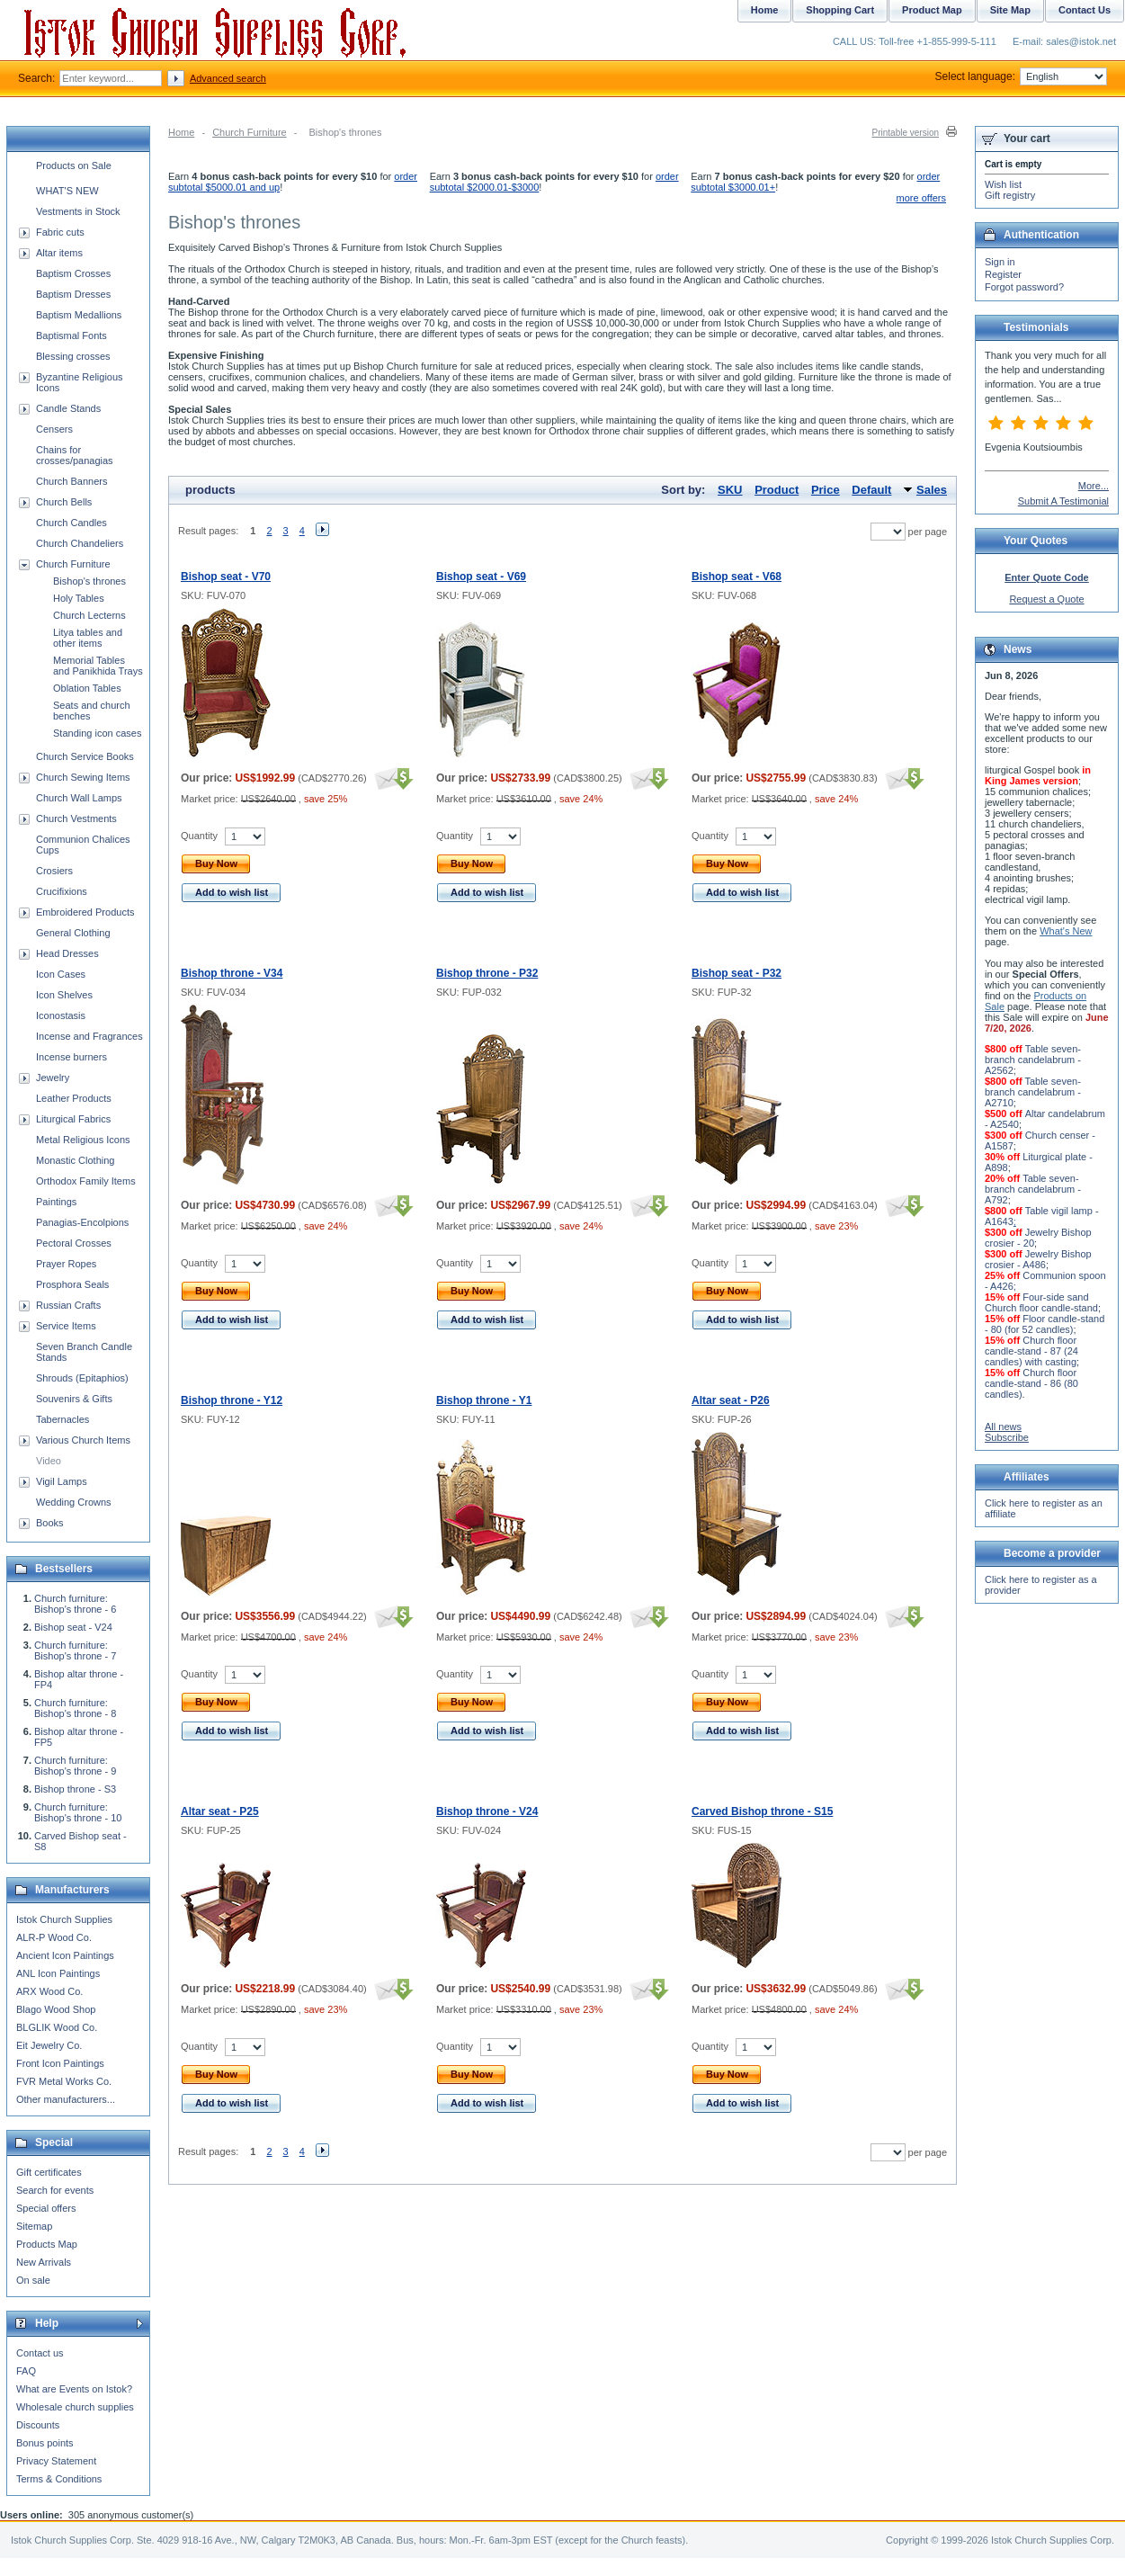  Describe the element at coordinates (905, 133) in the screenshot. I see `Printable version` at that location.